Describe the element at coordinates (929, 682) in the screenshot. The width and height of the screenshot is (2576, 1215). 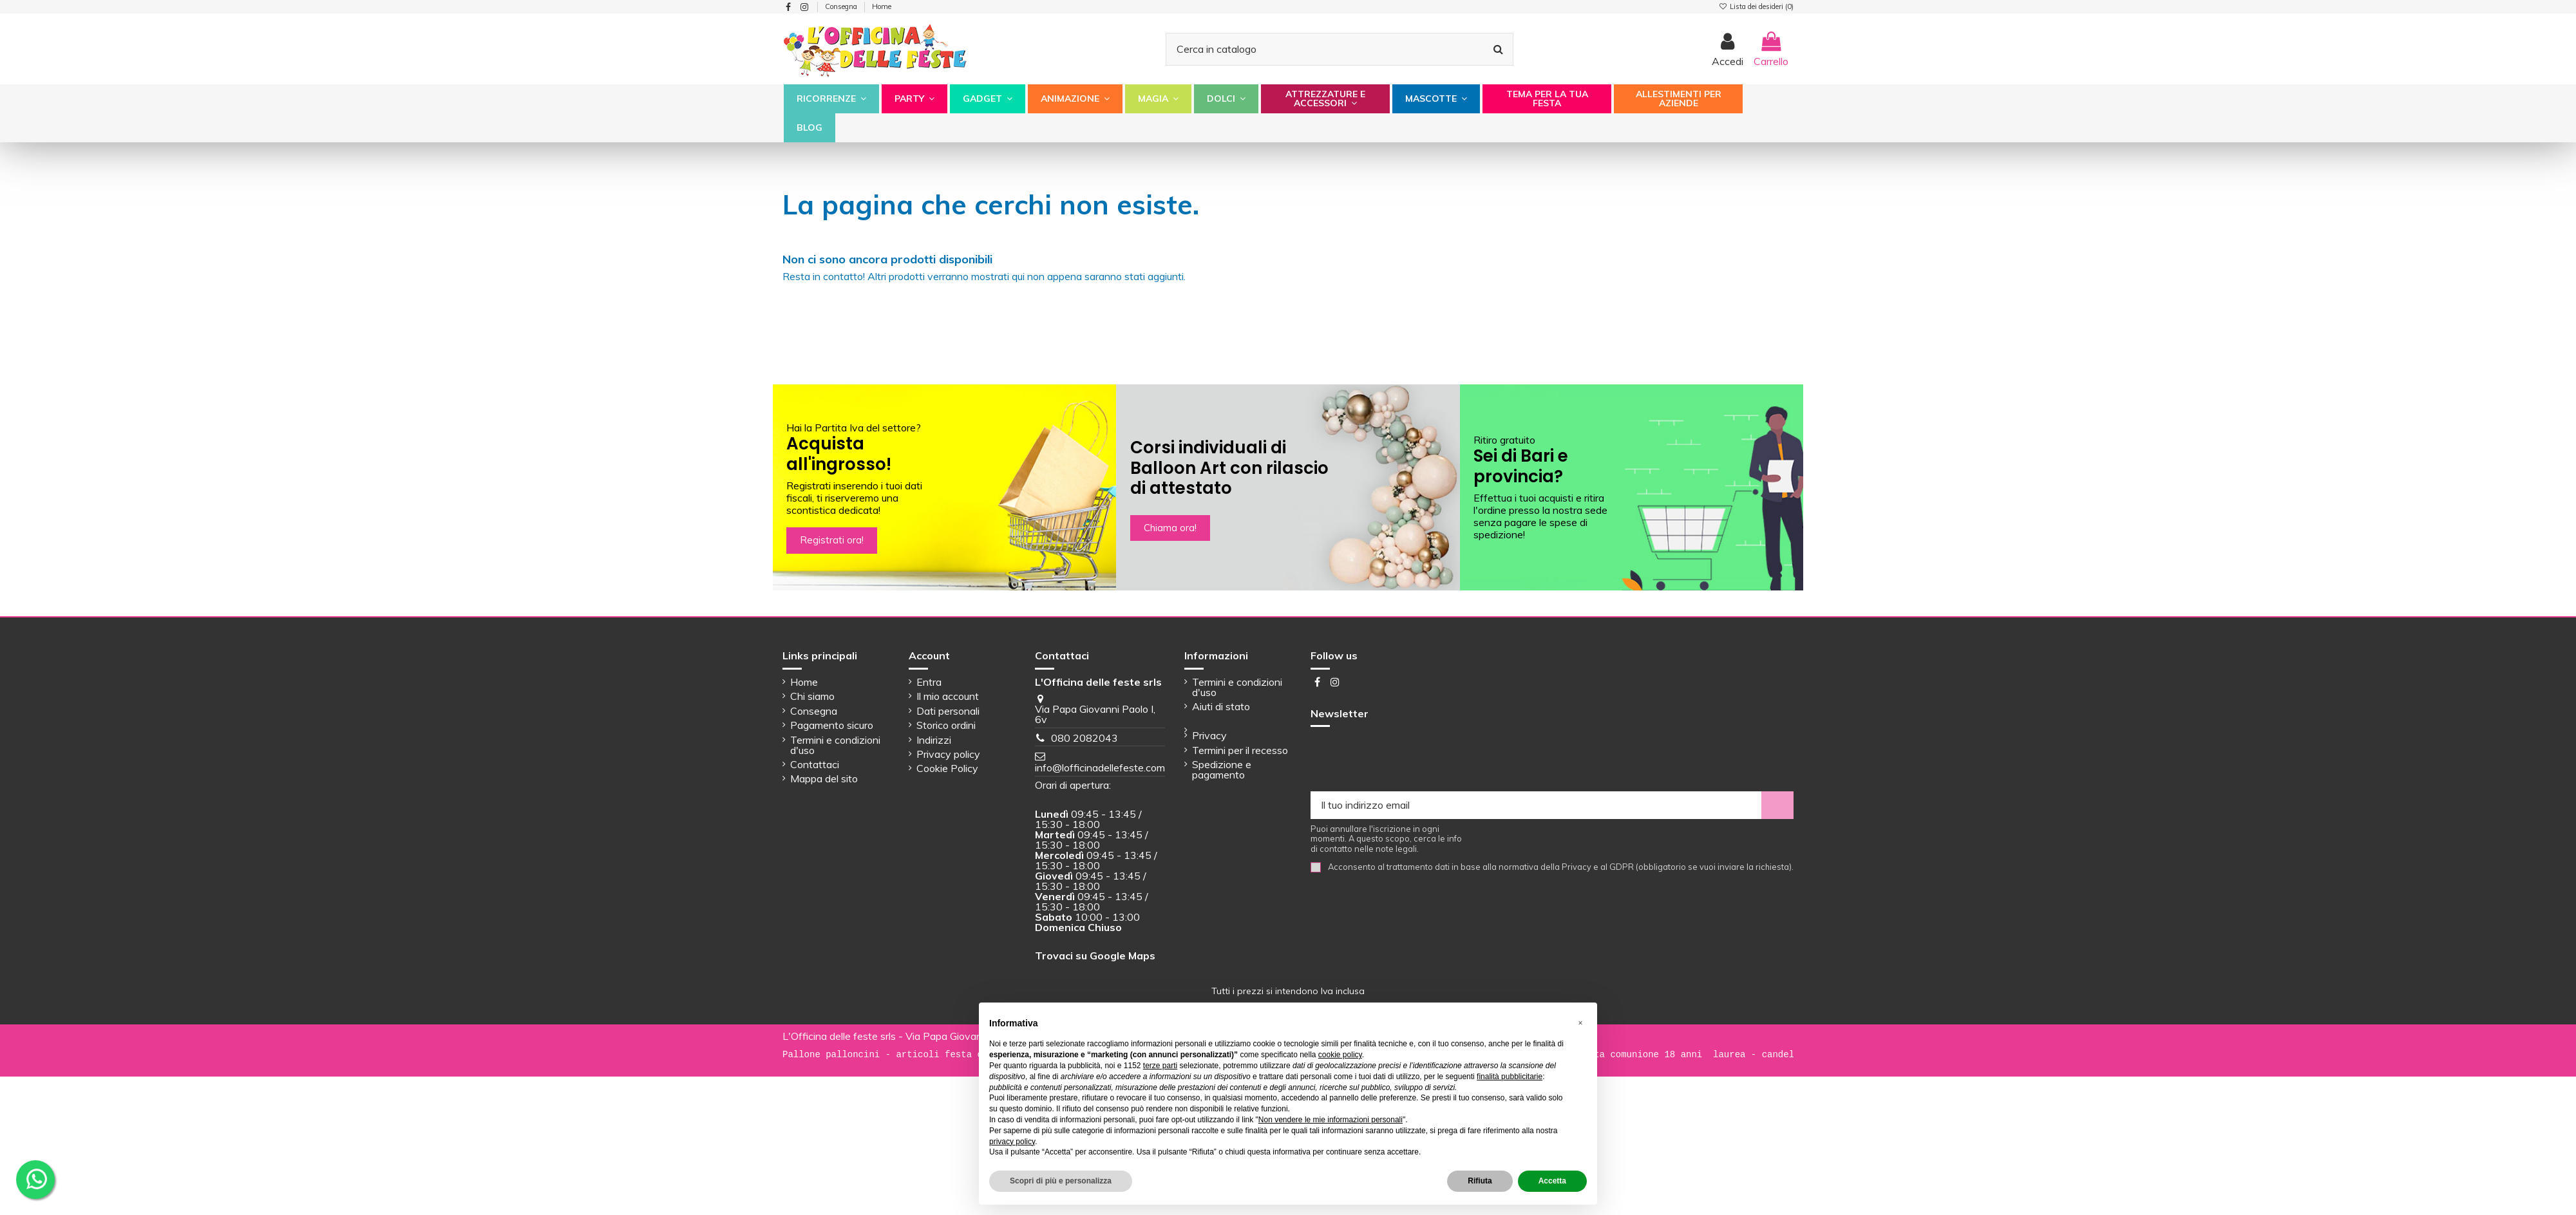
I see `Entra` at that location.